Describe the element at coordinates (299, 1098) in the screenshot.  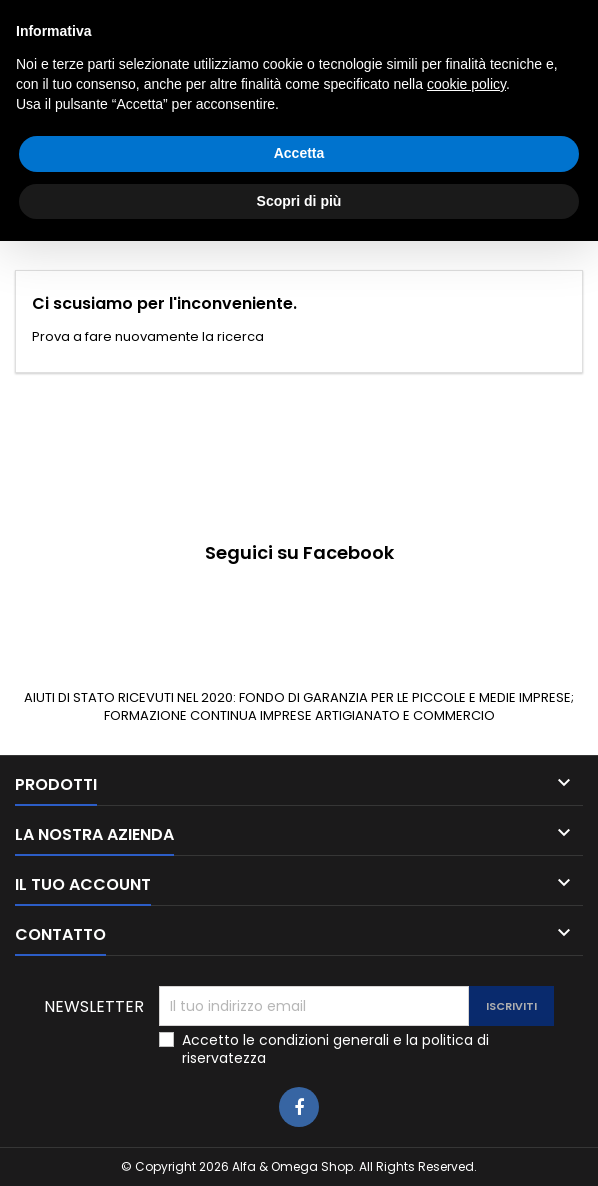
I see `Accetta [button]` at that location.